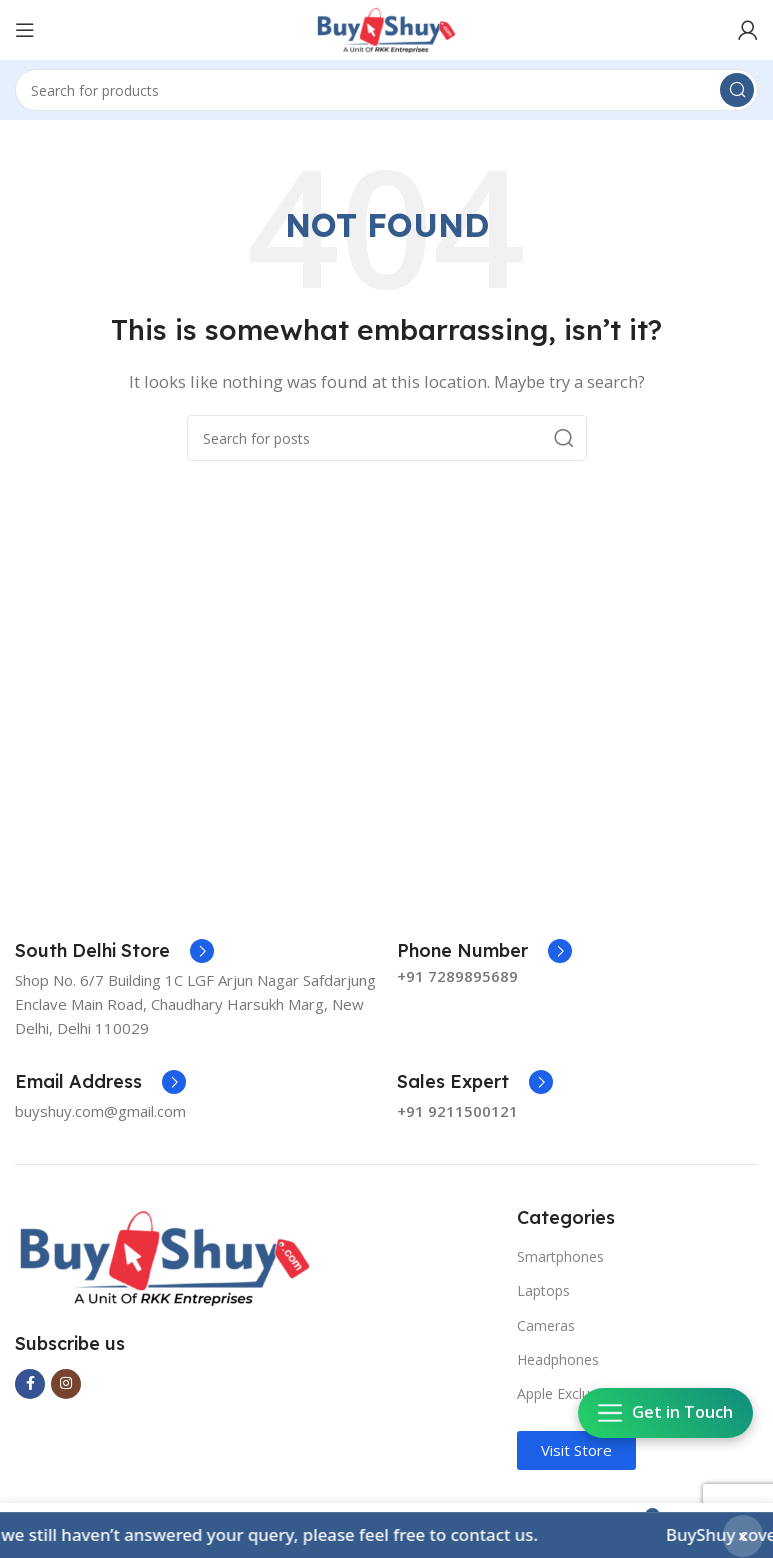 The width and height of the screenshot is (773, 1558). What do you see at coordinates (25, 30) in the screenshot?
I see `[Open mobile menu]` at bounding box center [25, 30].